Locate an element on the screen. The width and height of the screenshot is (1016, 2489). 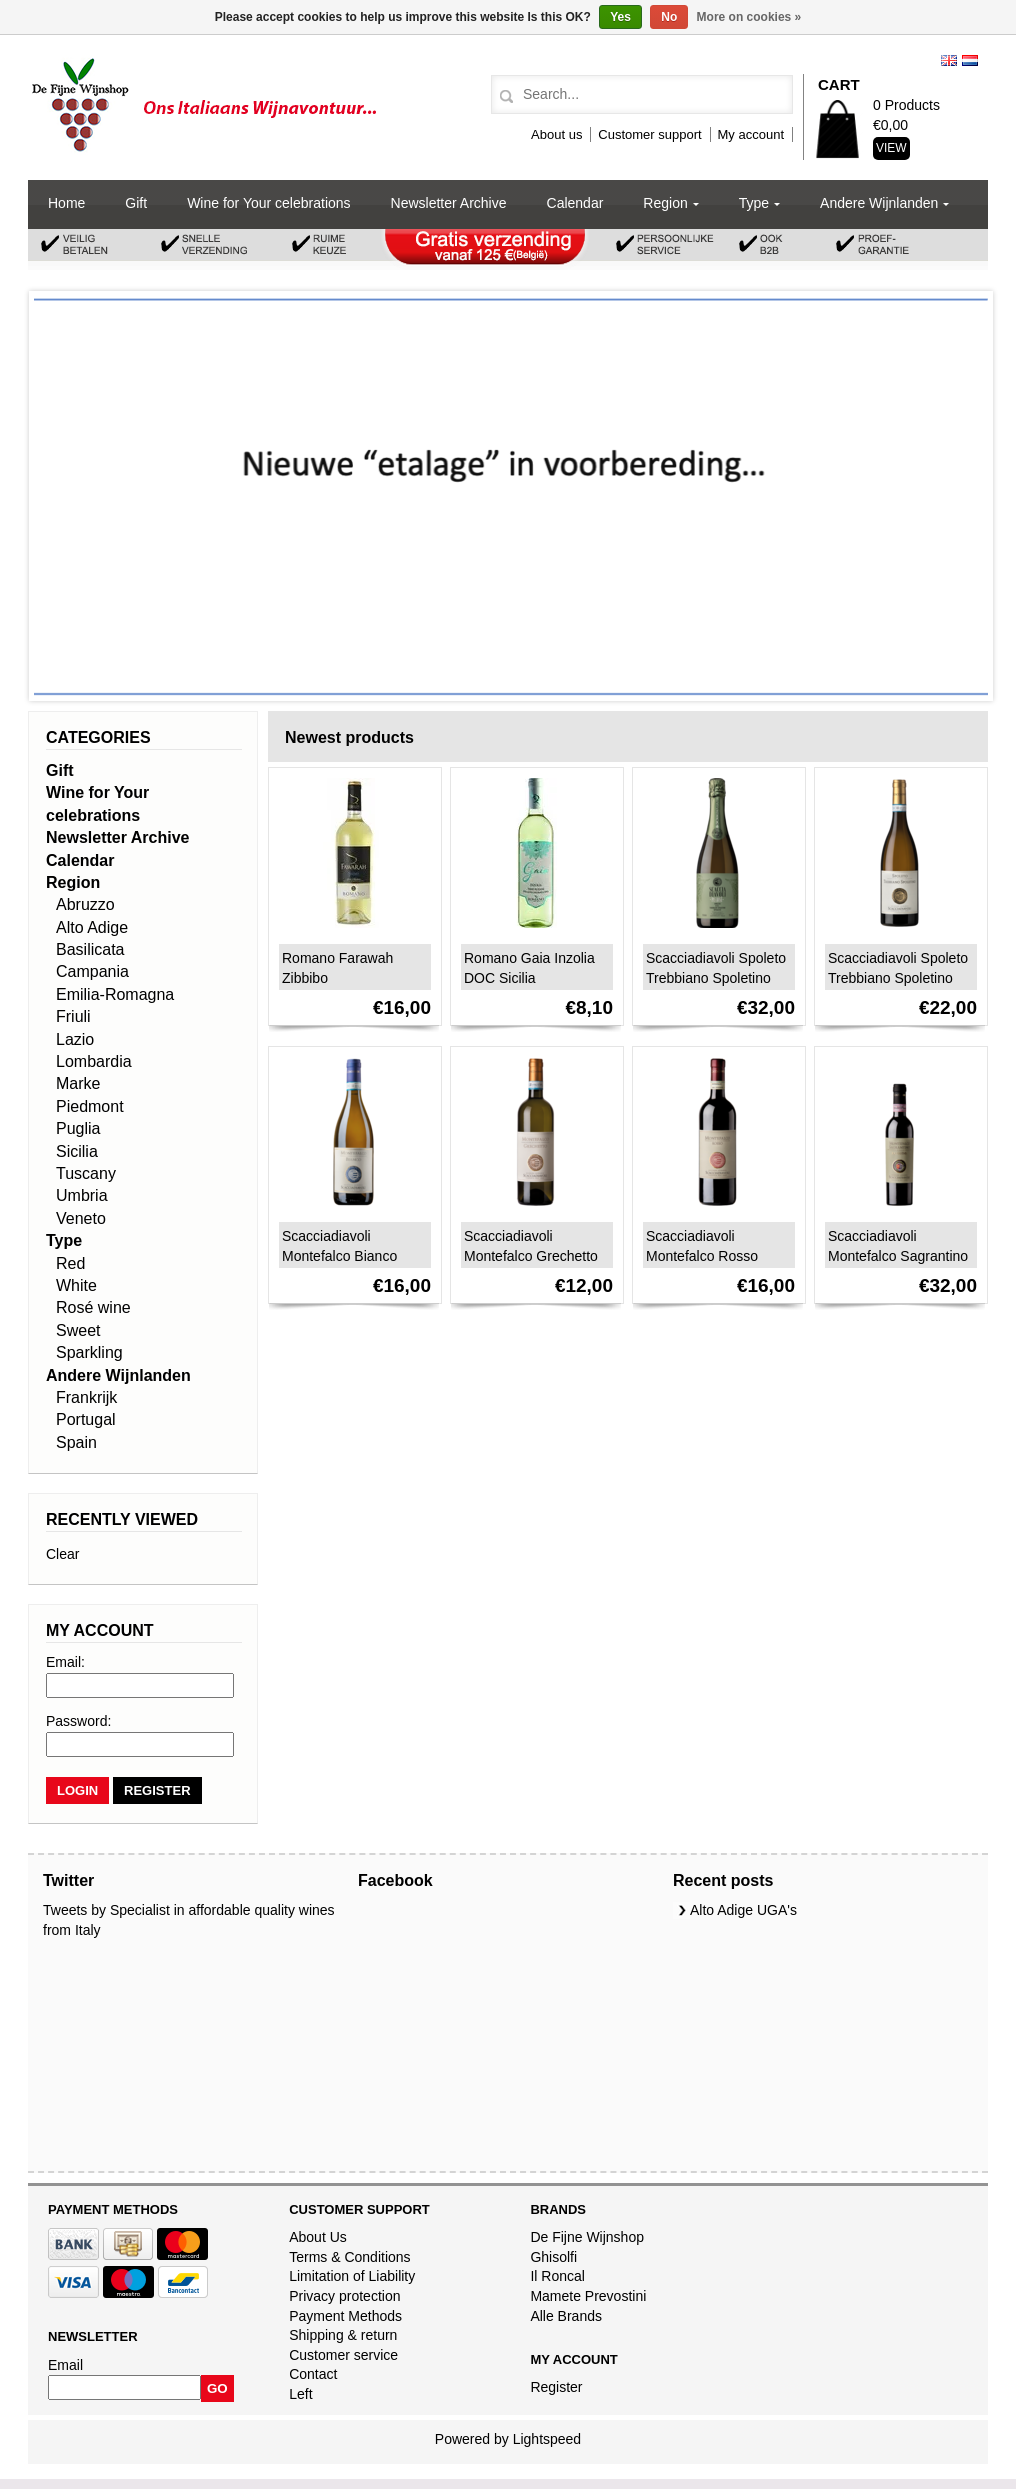
Type is located at coordinates (754, 203).